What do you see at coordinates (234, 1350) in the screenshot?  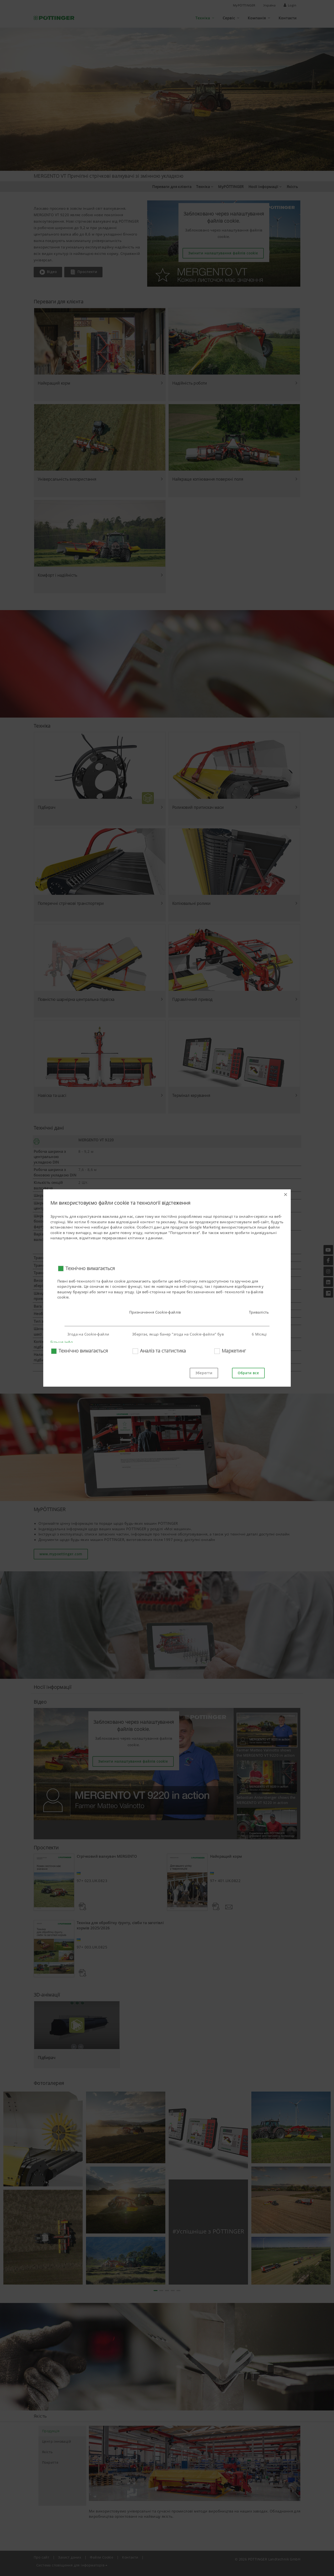 I see `Маркетинг` at bounding box center [234, 1350].